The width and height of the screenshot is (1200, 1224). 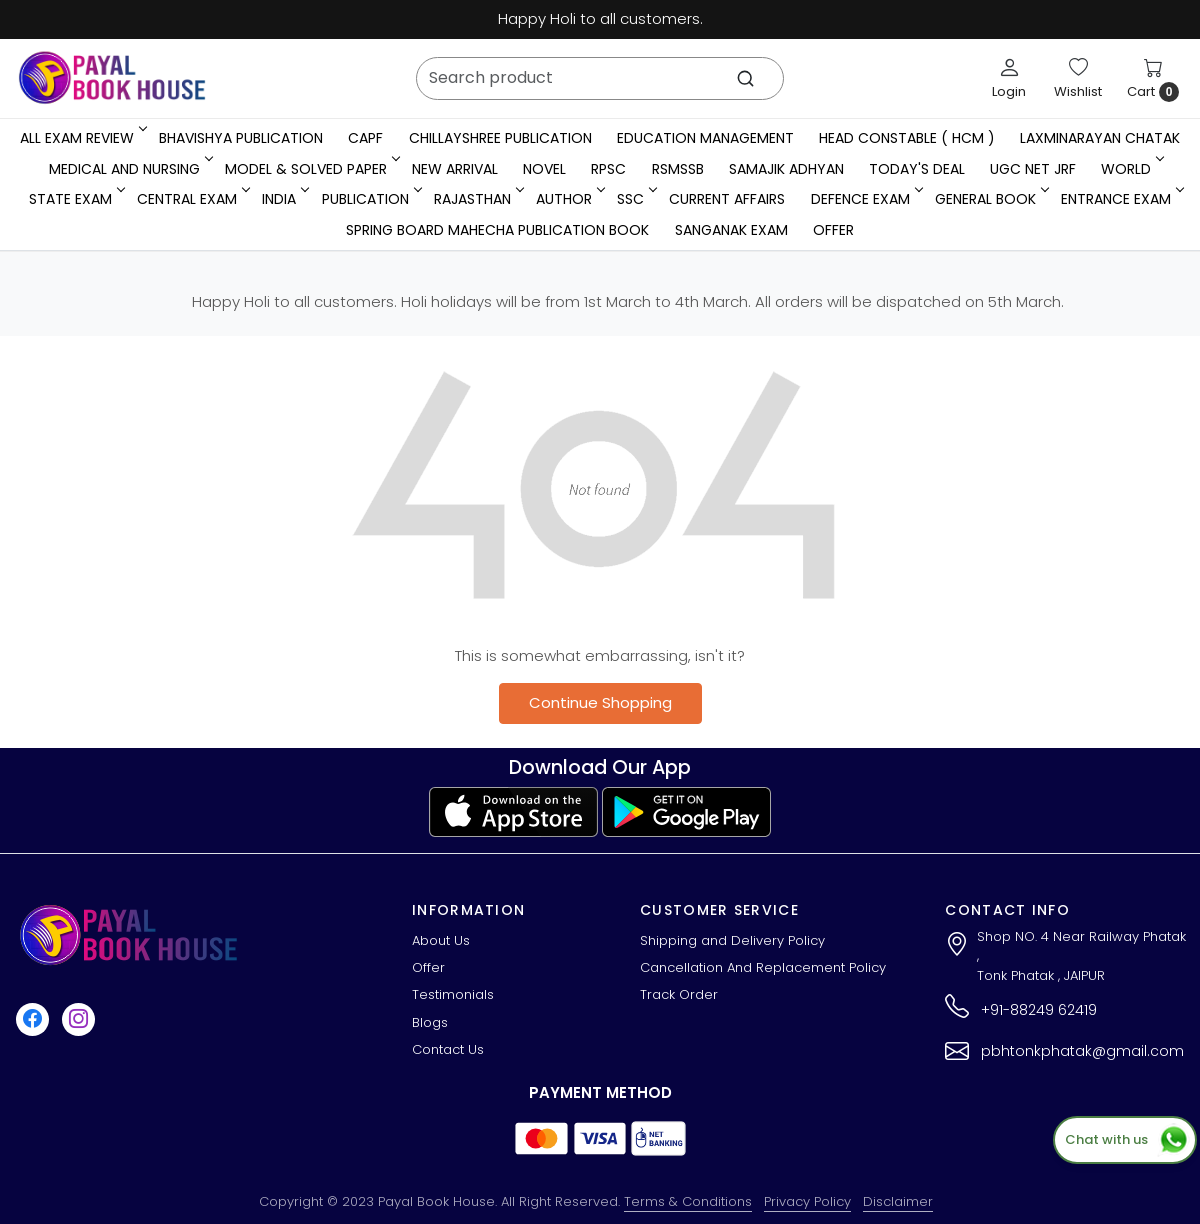 What do you see at coordinates (1033, 169) in the screenshot?
I see `UGC NET JRF` at bounding box center [1033, 169].